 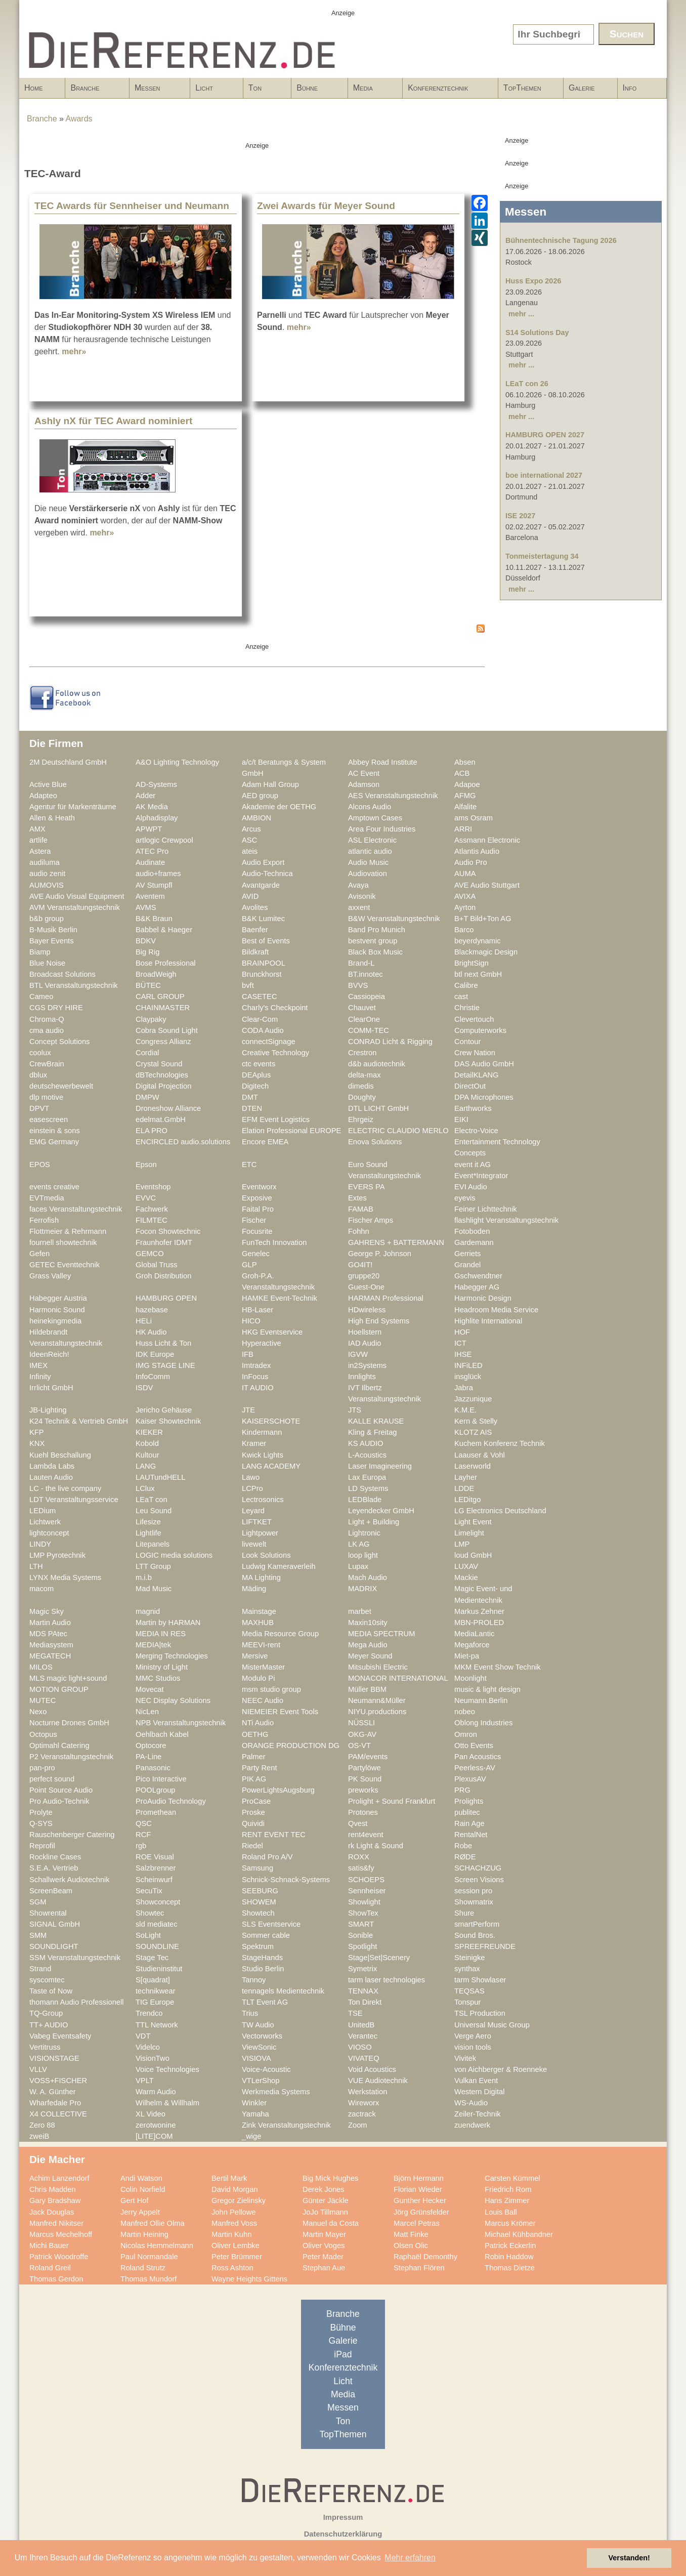 I want to click on ISDV, so click(x=144, y=1388).